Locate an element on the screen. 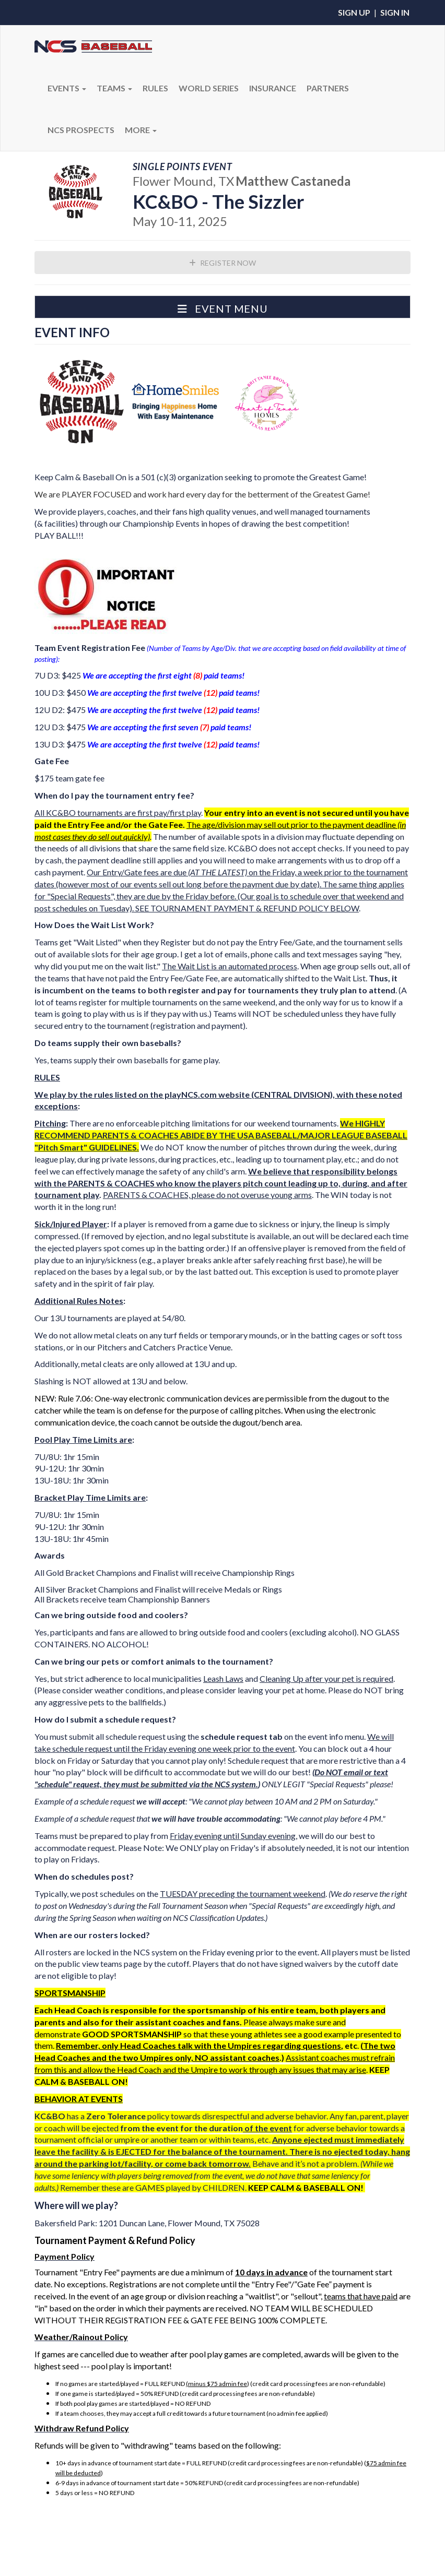  Teams [button] is located at coordinates (114, 88).